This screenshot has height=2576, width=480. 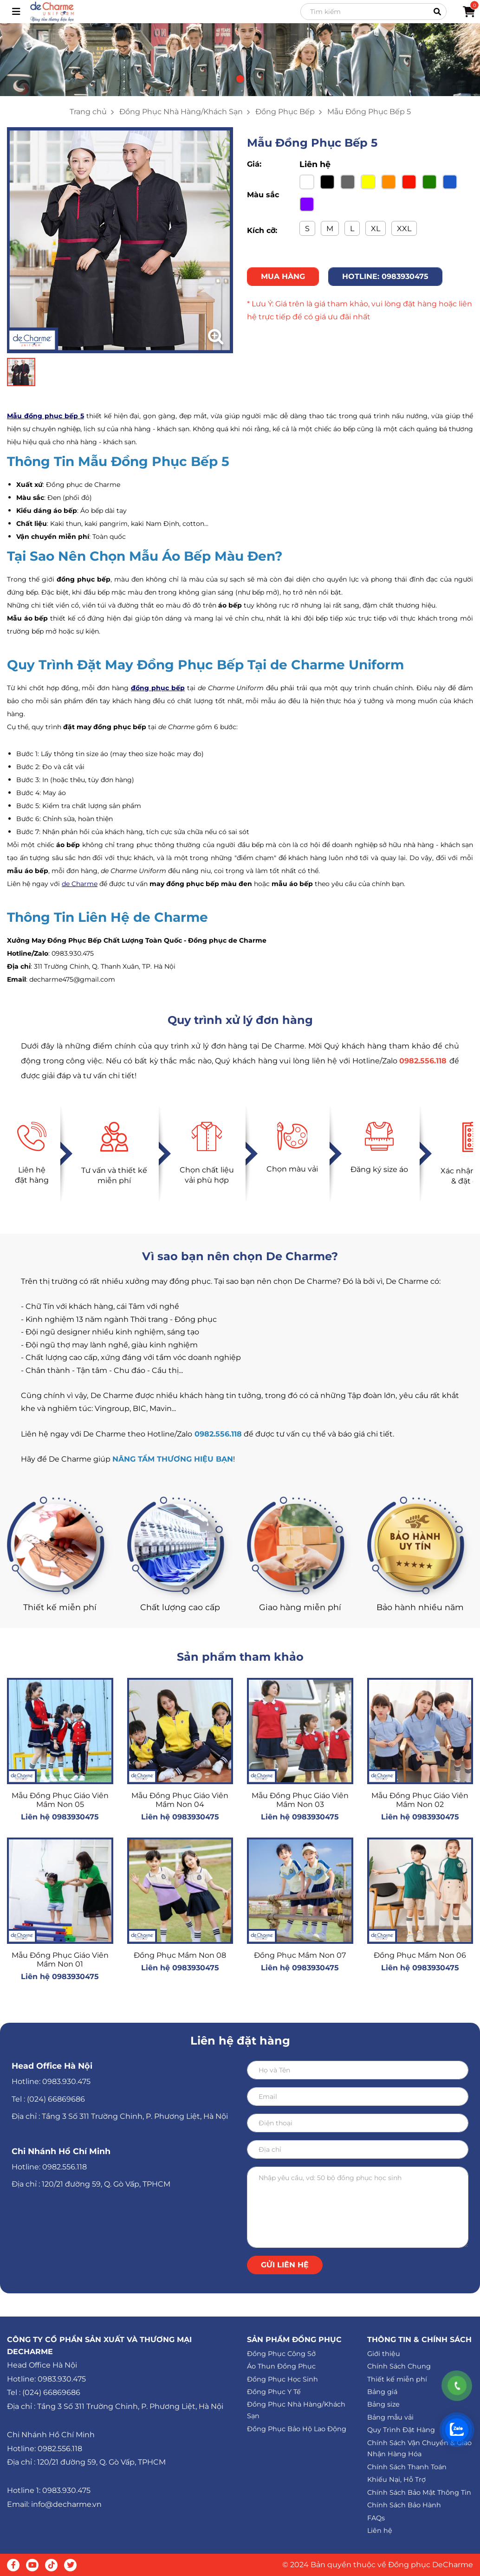 I want to click on Đồng Phục Mầm Non 08, so click(x=180, y=1955).